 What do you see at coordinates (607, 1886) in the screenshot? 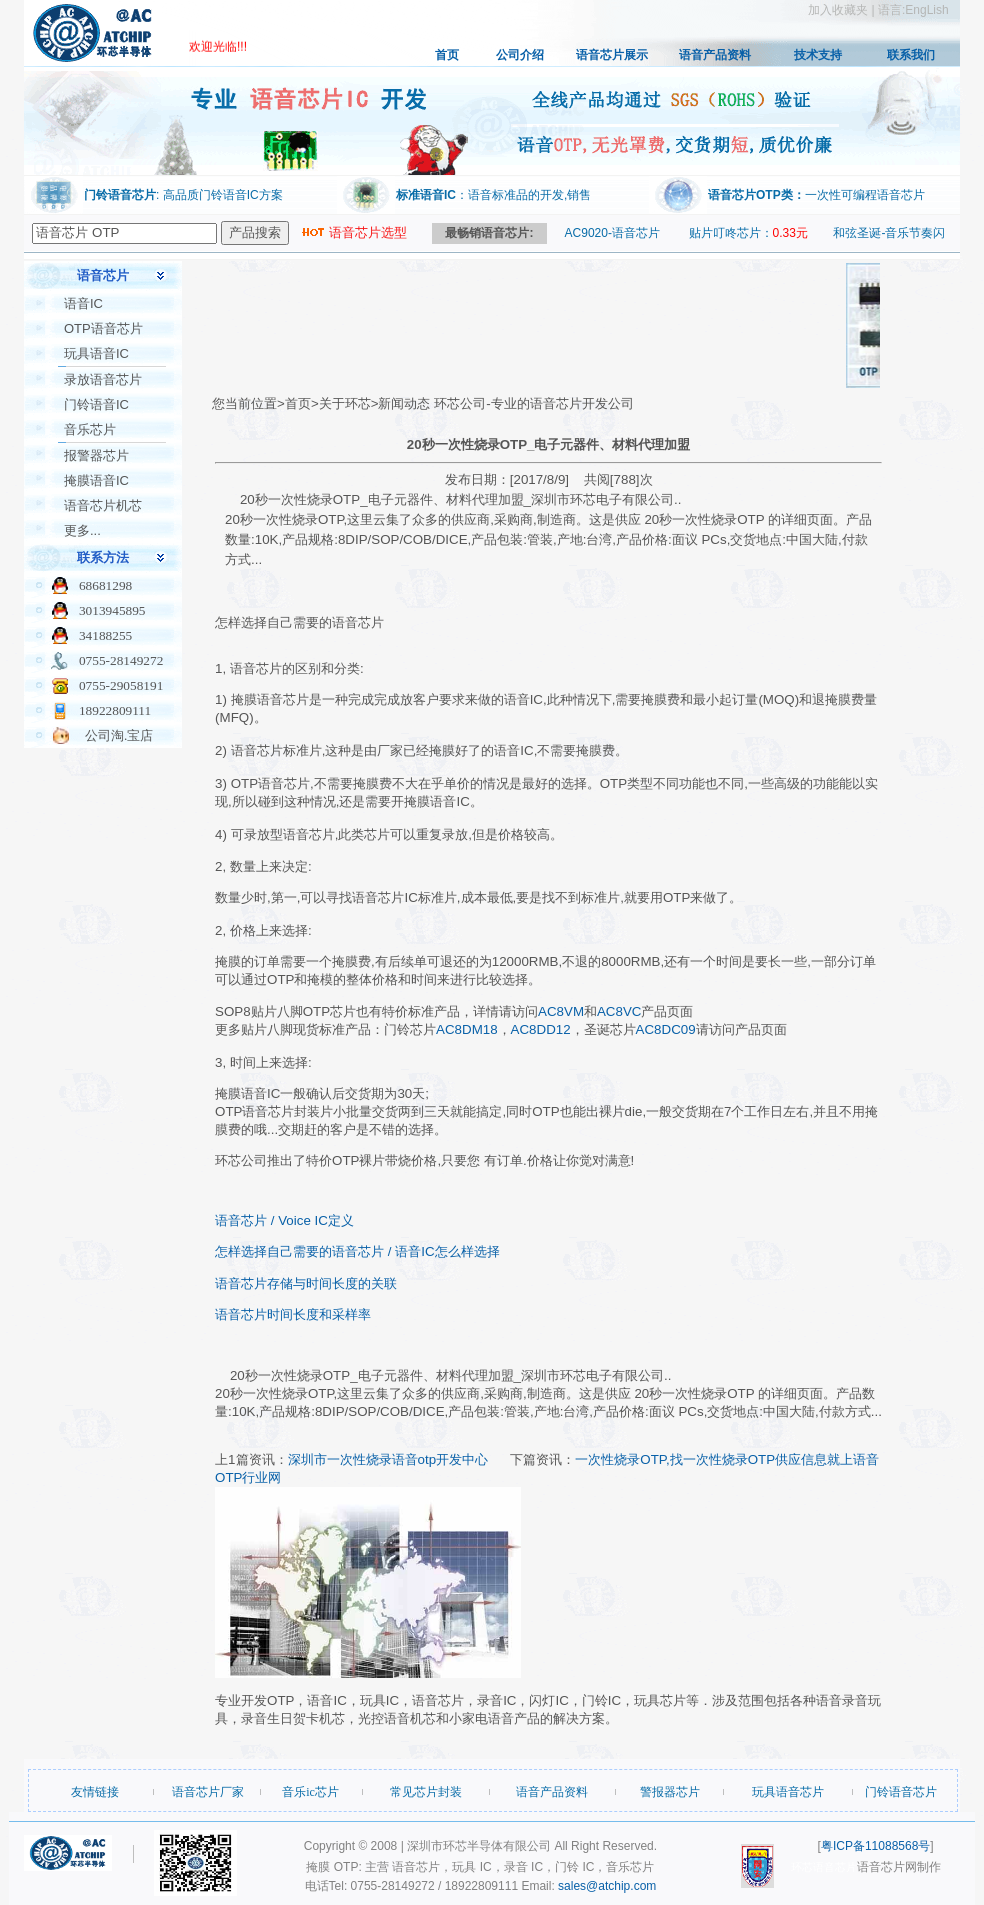
I see `sales@atchip.com` at bounding box center [607, 1886].